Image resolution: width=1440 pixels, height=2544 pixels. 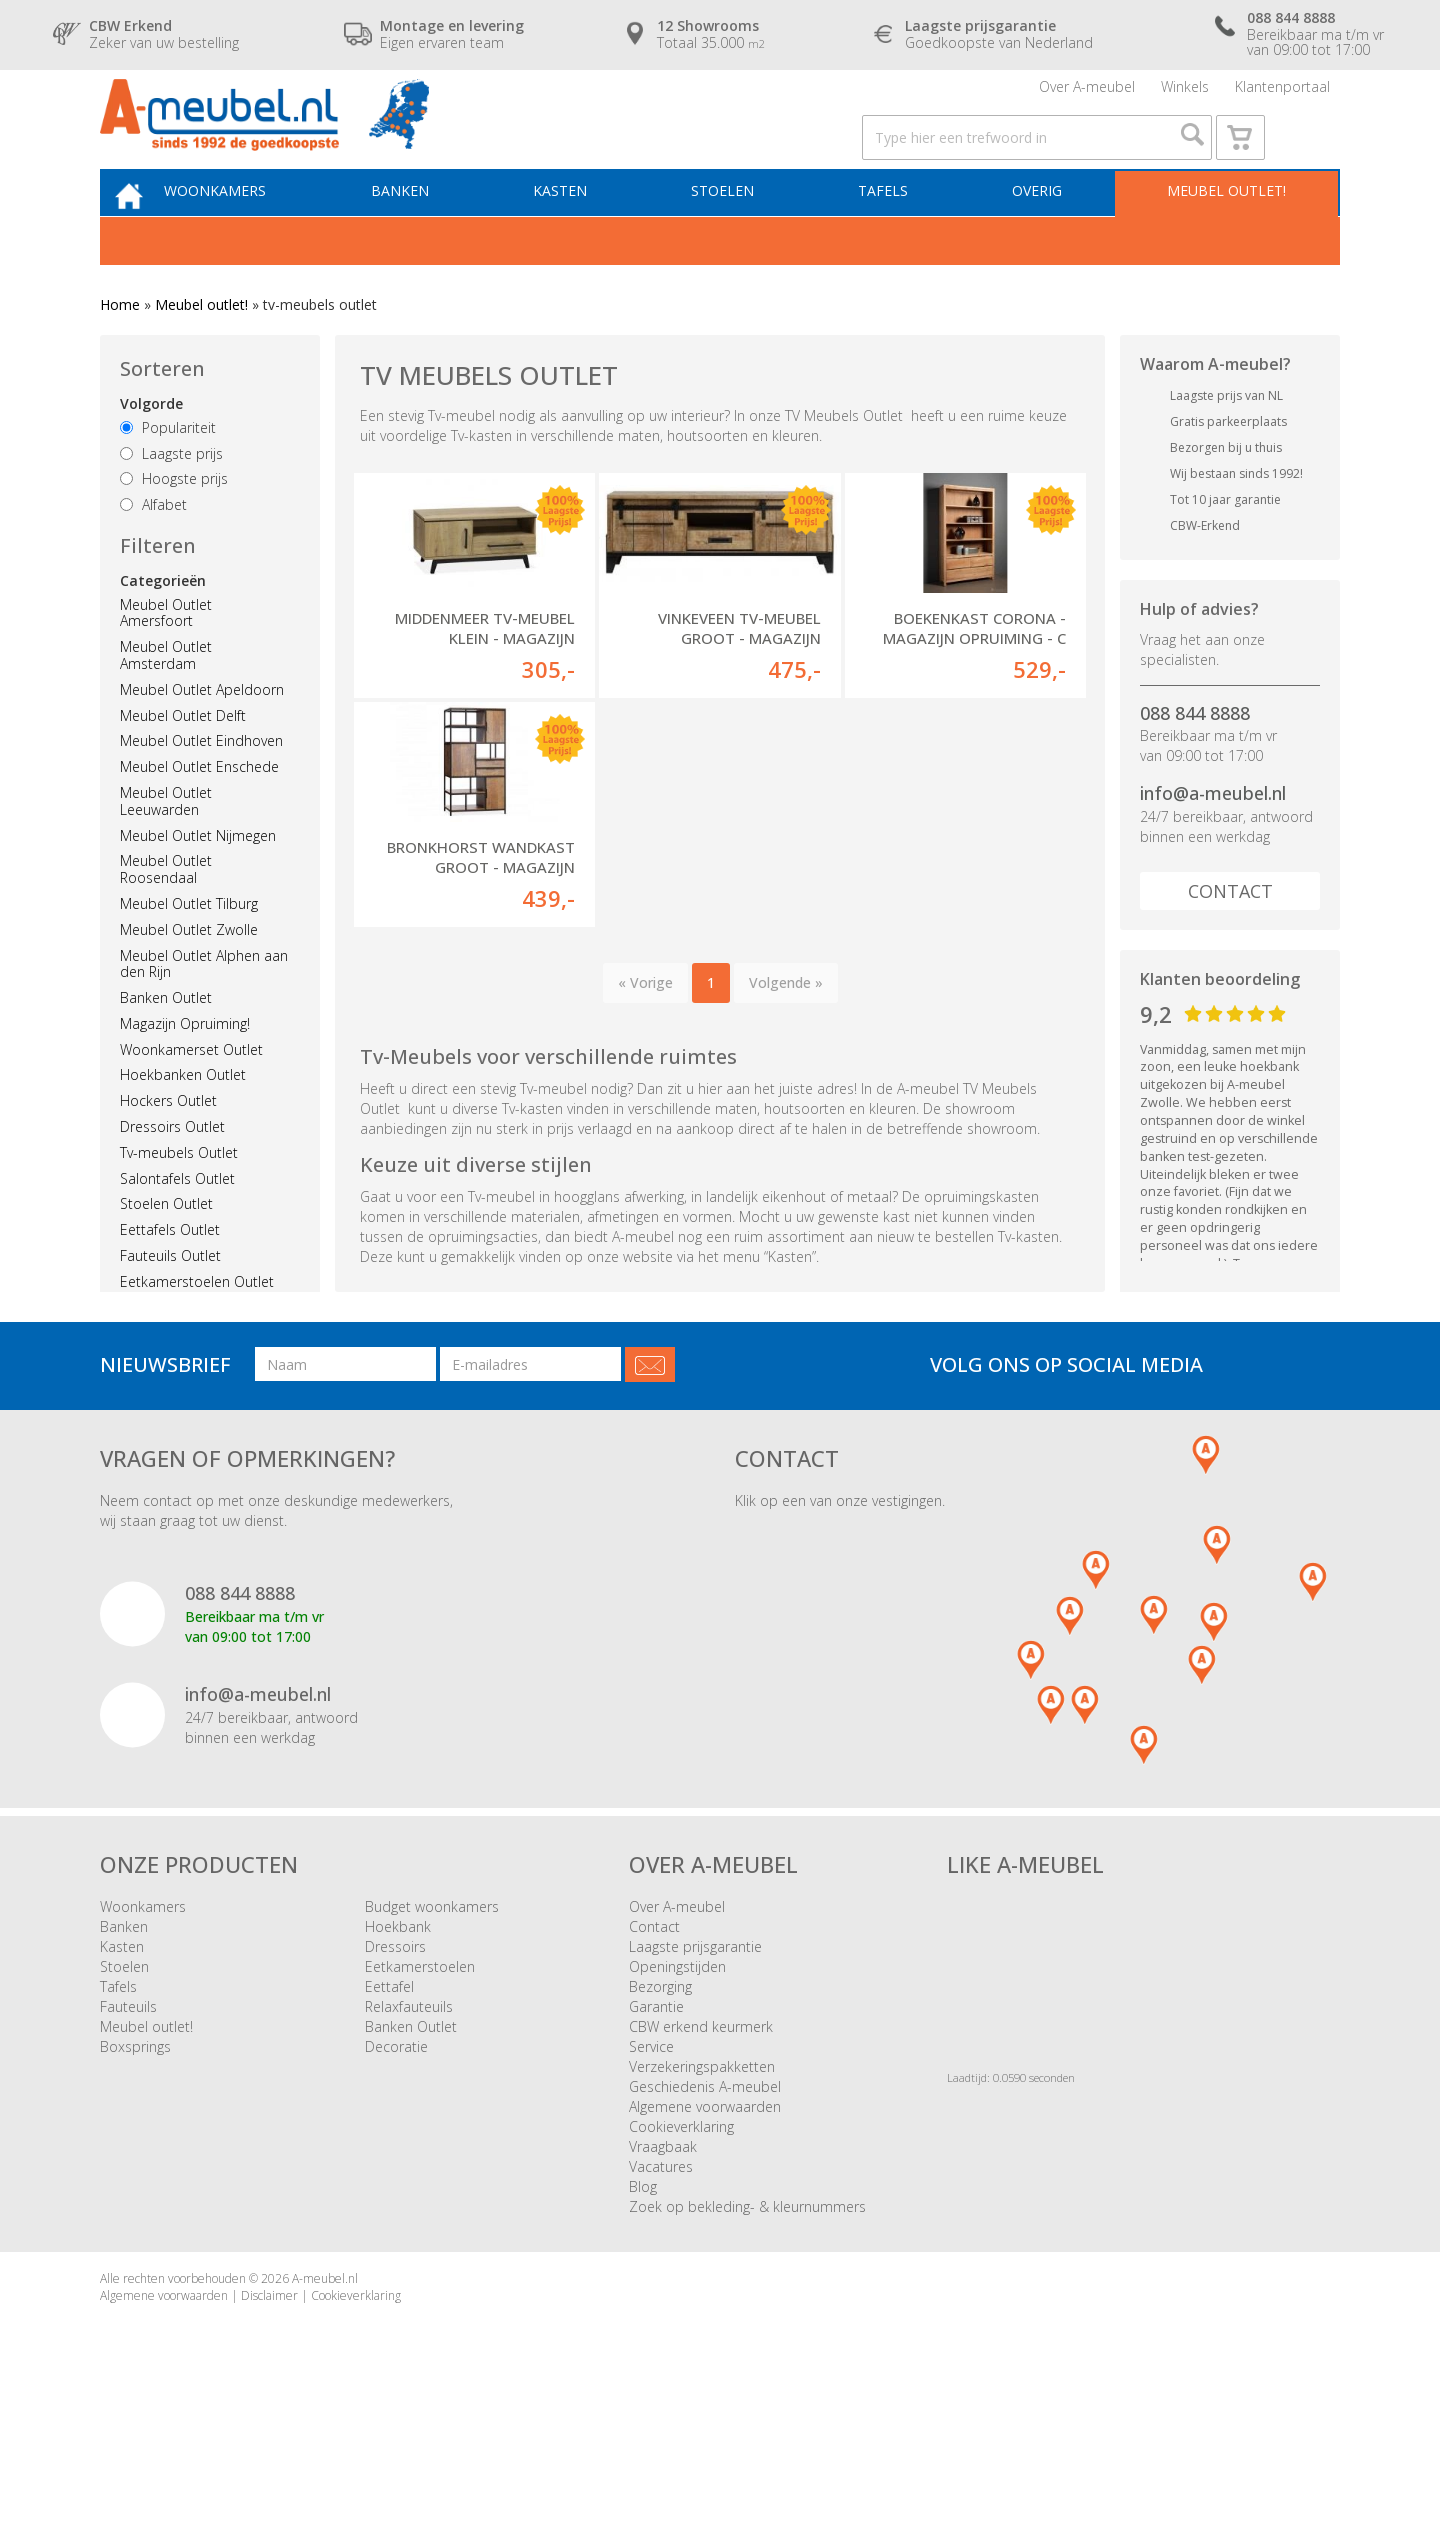 What do you see at coordinates (168, 477) in the screenshot?
I see `Populariteit` at bounding box center [168, 477].